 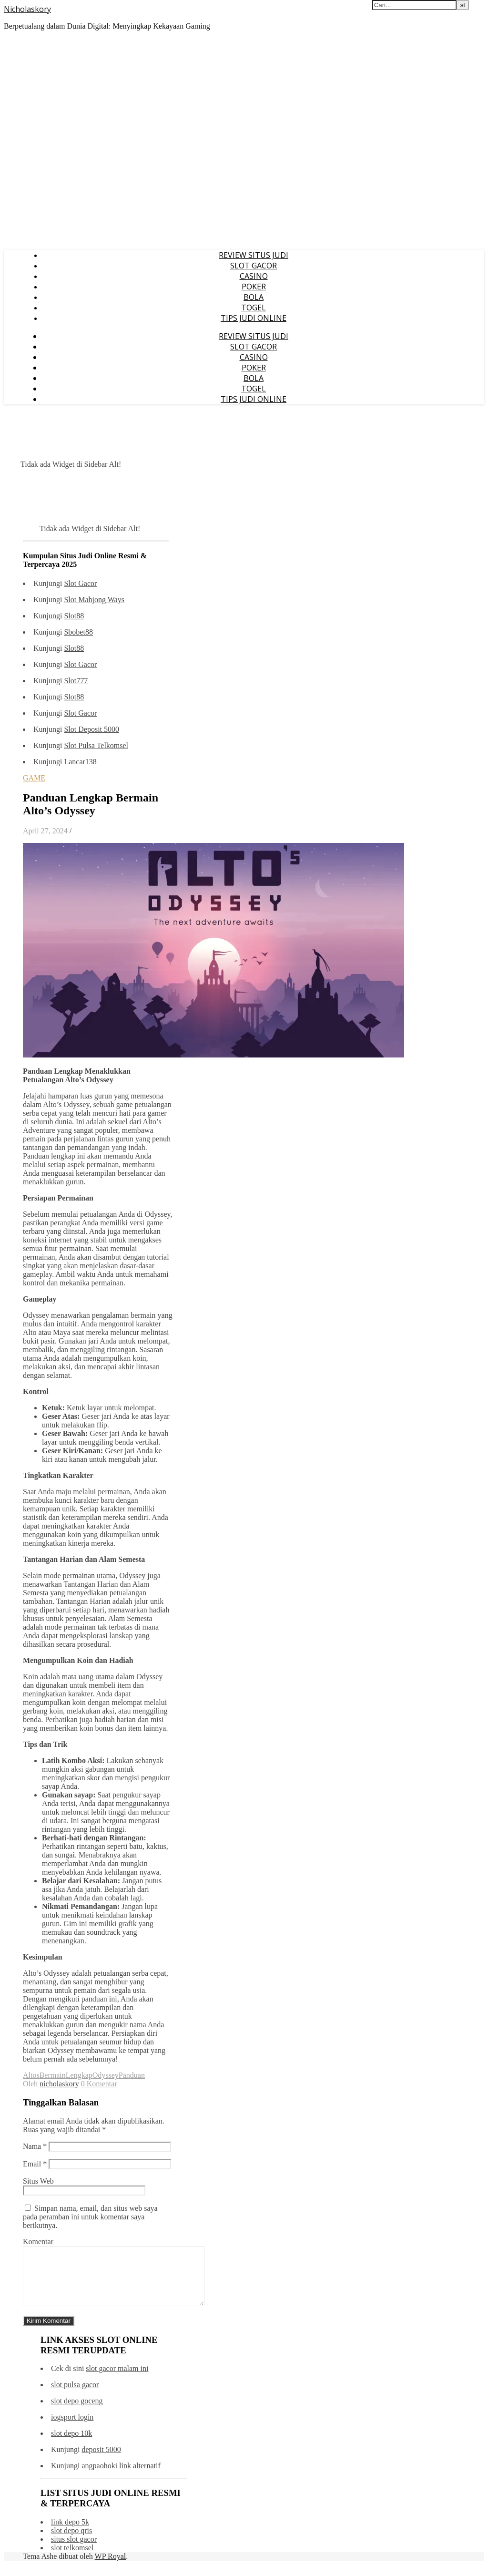 I want to click on iogsport login, so click(x=72, y=2428).